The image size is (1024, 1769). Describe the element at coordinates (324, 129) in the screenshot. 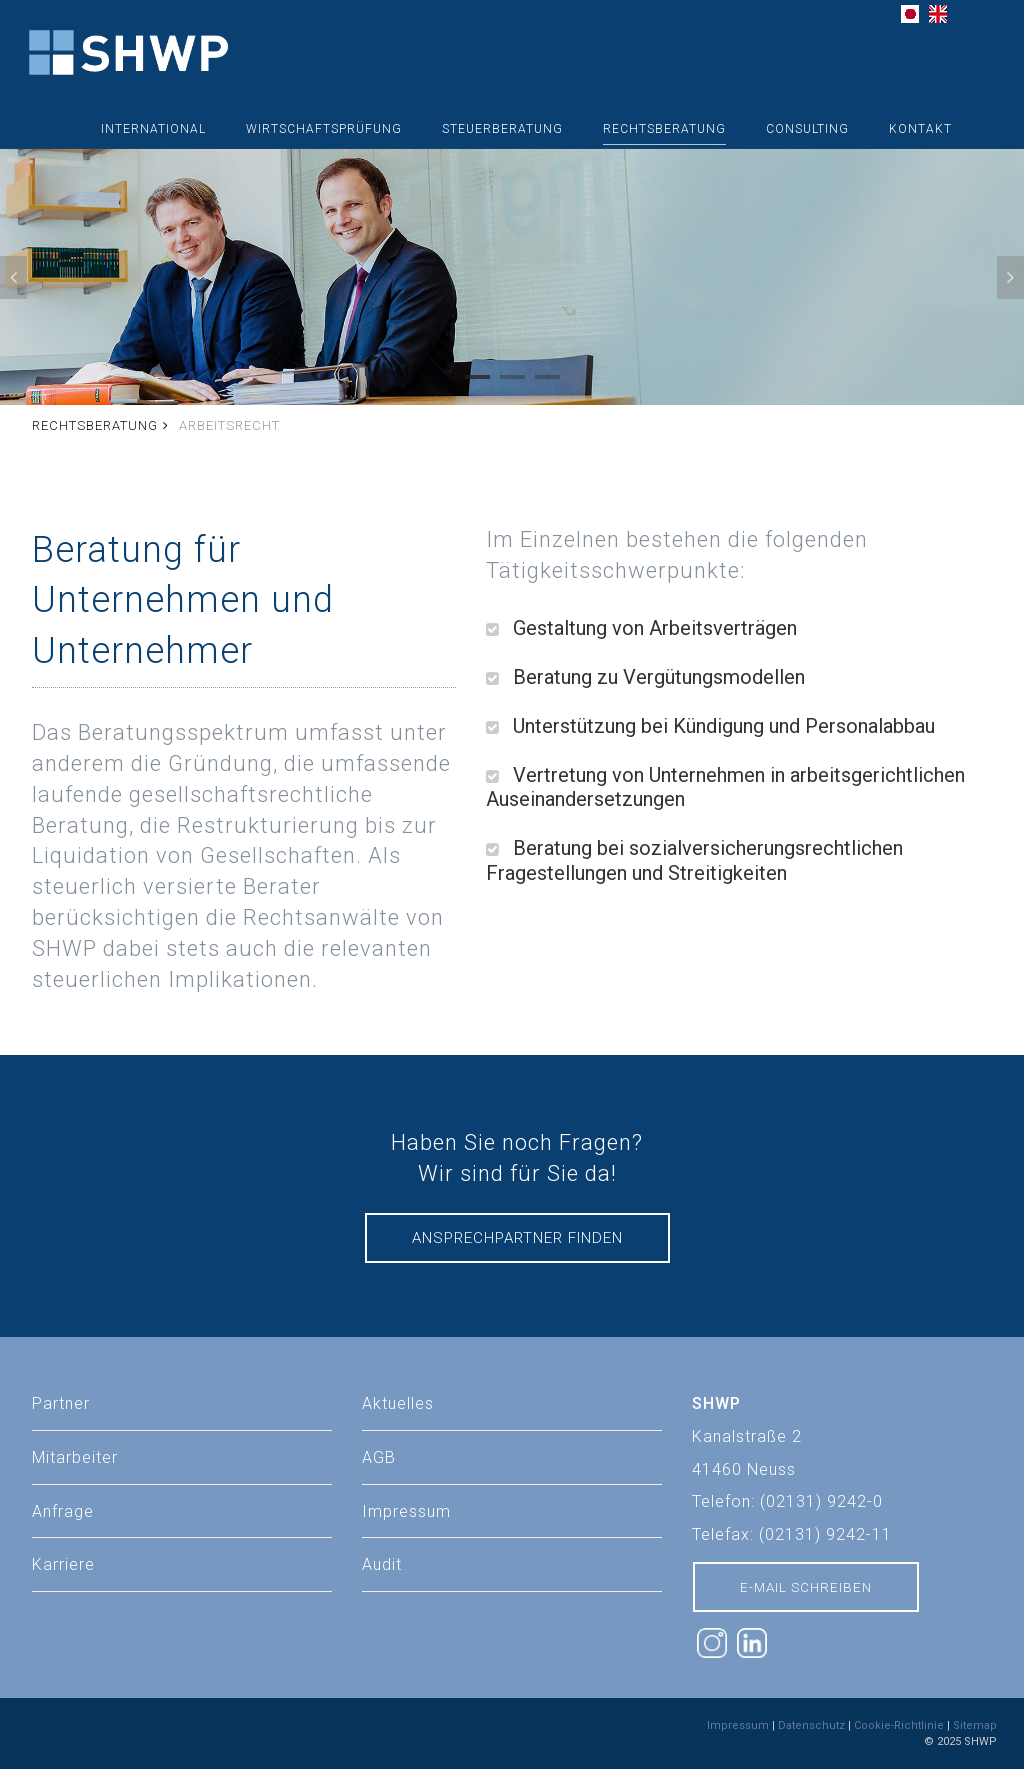

I see `Wirtschaftsprüfung` at that location.